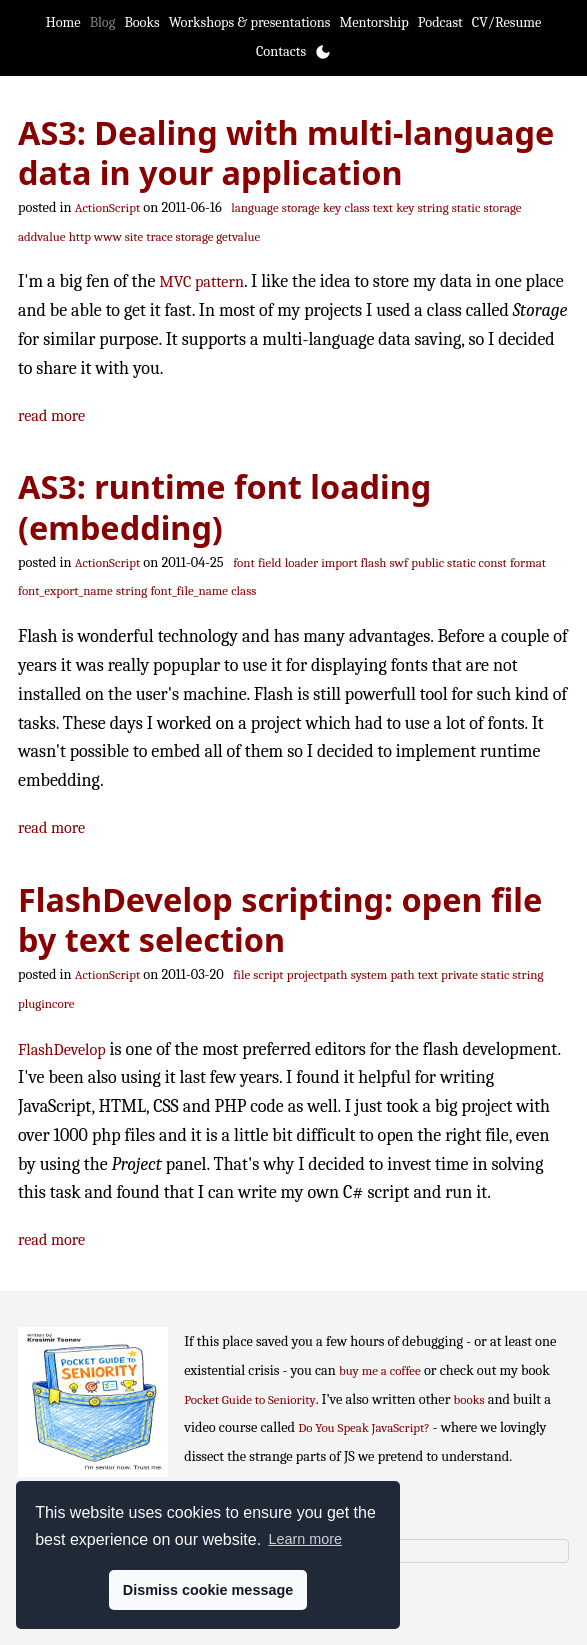 The width and height of the screenshot is (587, 1645). What do you see at coordinates (469, 1399) in the screenshot?
I see `books` at bounding box center [469, 1399].